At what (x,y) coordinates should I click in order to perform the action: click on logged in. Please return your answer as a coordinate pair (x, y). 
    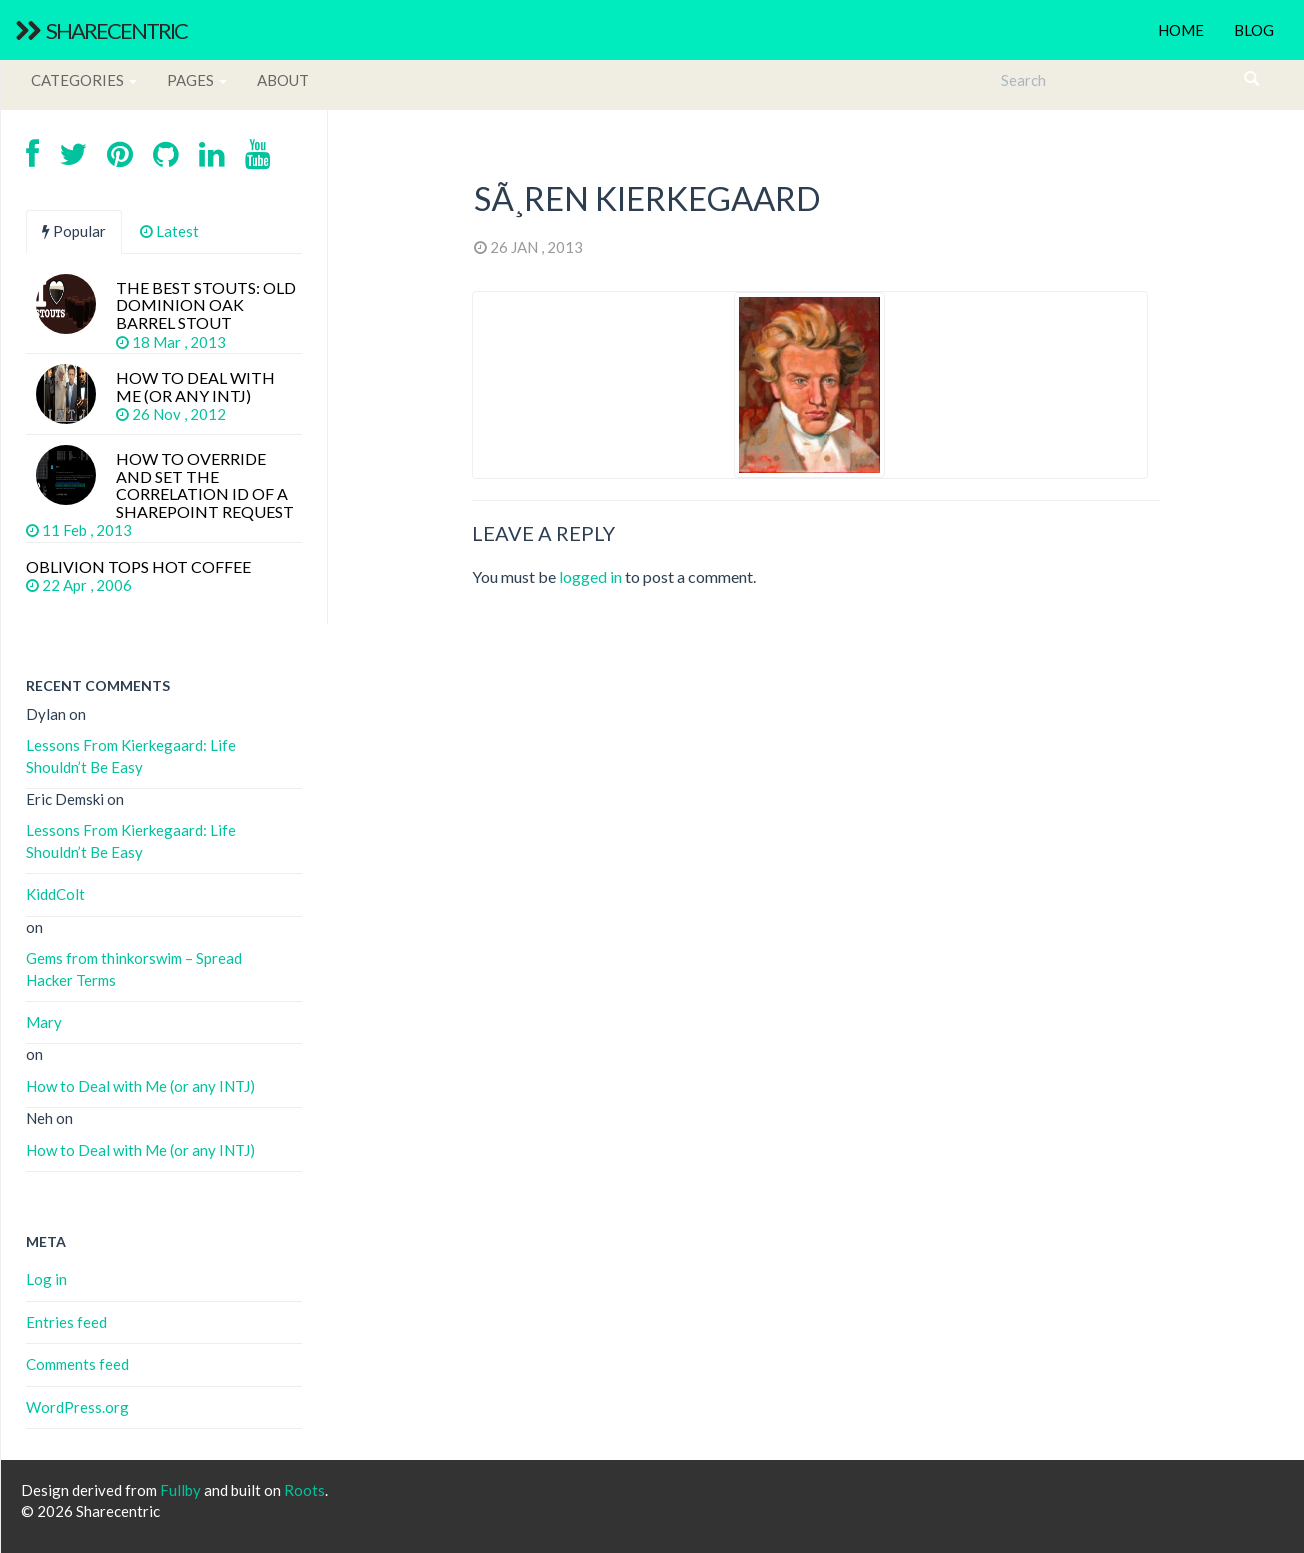
    Looking at the image, I should click on (590, 576).